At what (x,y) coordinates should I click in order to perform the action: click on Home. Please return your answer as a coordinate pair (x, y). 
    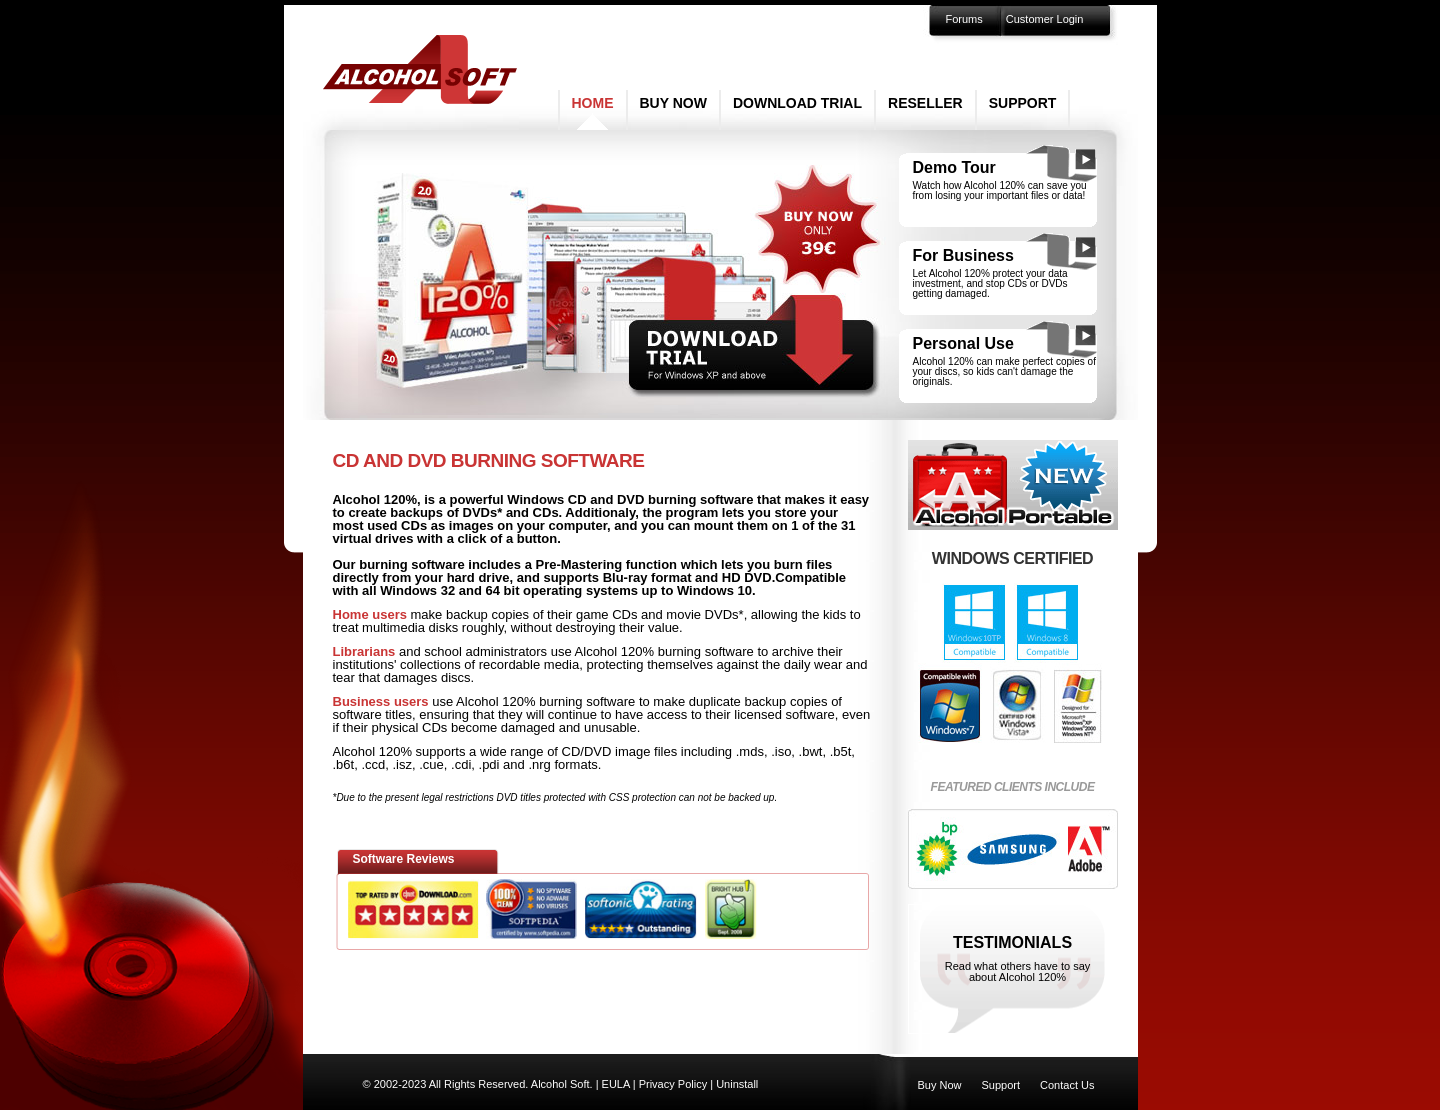
    Looking at the image, I should click on (593, 103).